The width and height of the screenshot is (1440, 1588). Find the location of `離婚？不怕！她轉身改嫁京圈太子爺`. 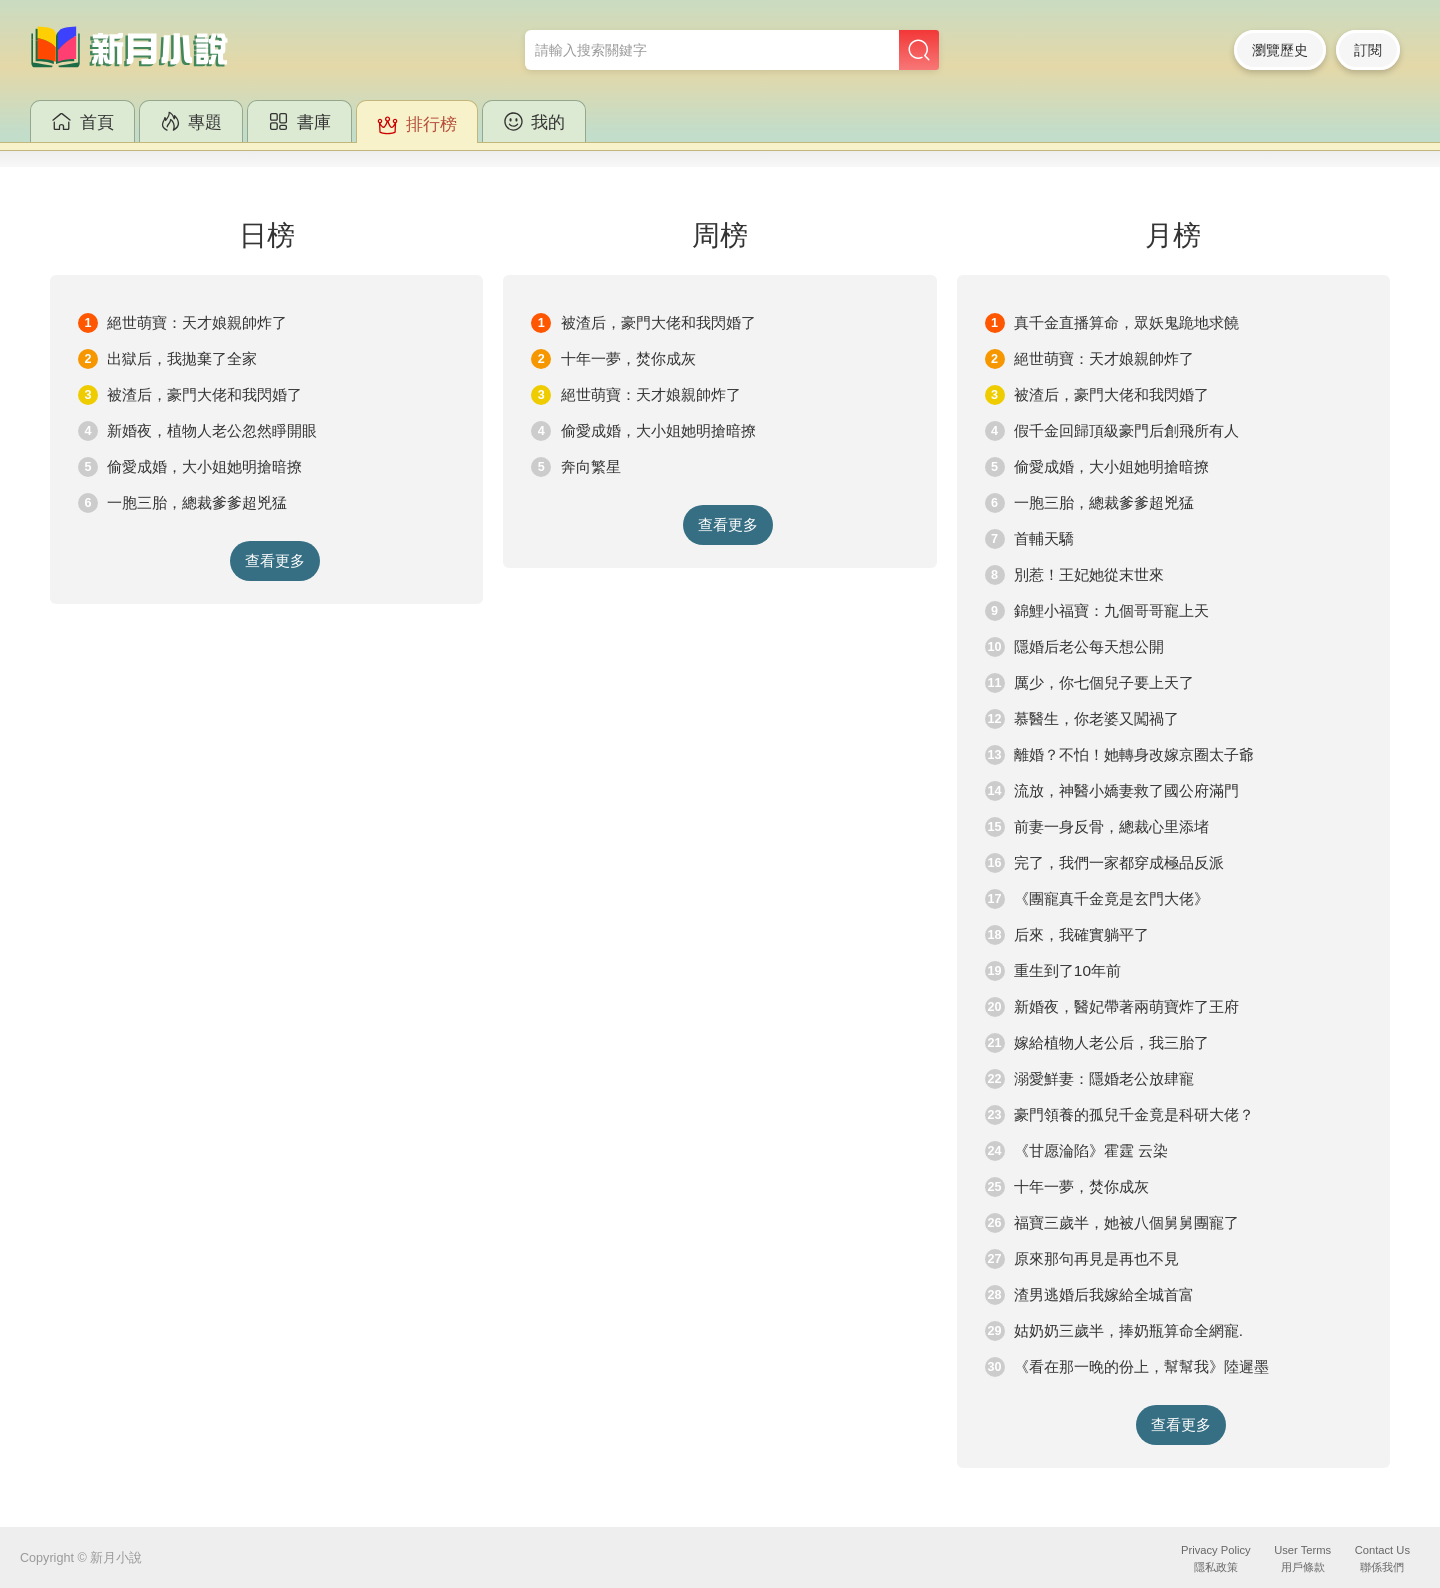

離婚？不怕！她轉身改嫁京圈太子爺 is located at coordinates (1134, 754).